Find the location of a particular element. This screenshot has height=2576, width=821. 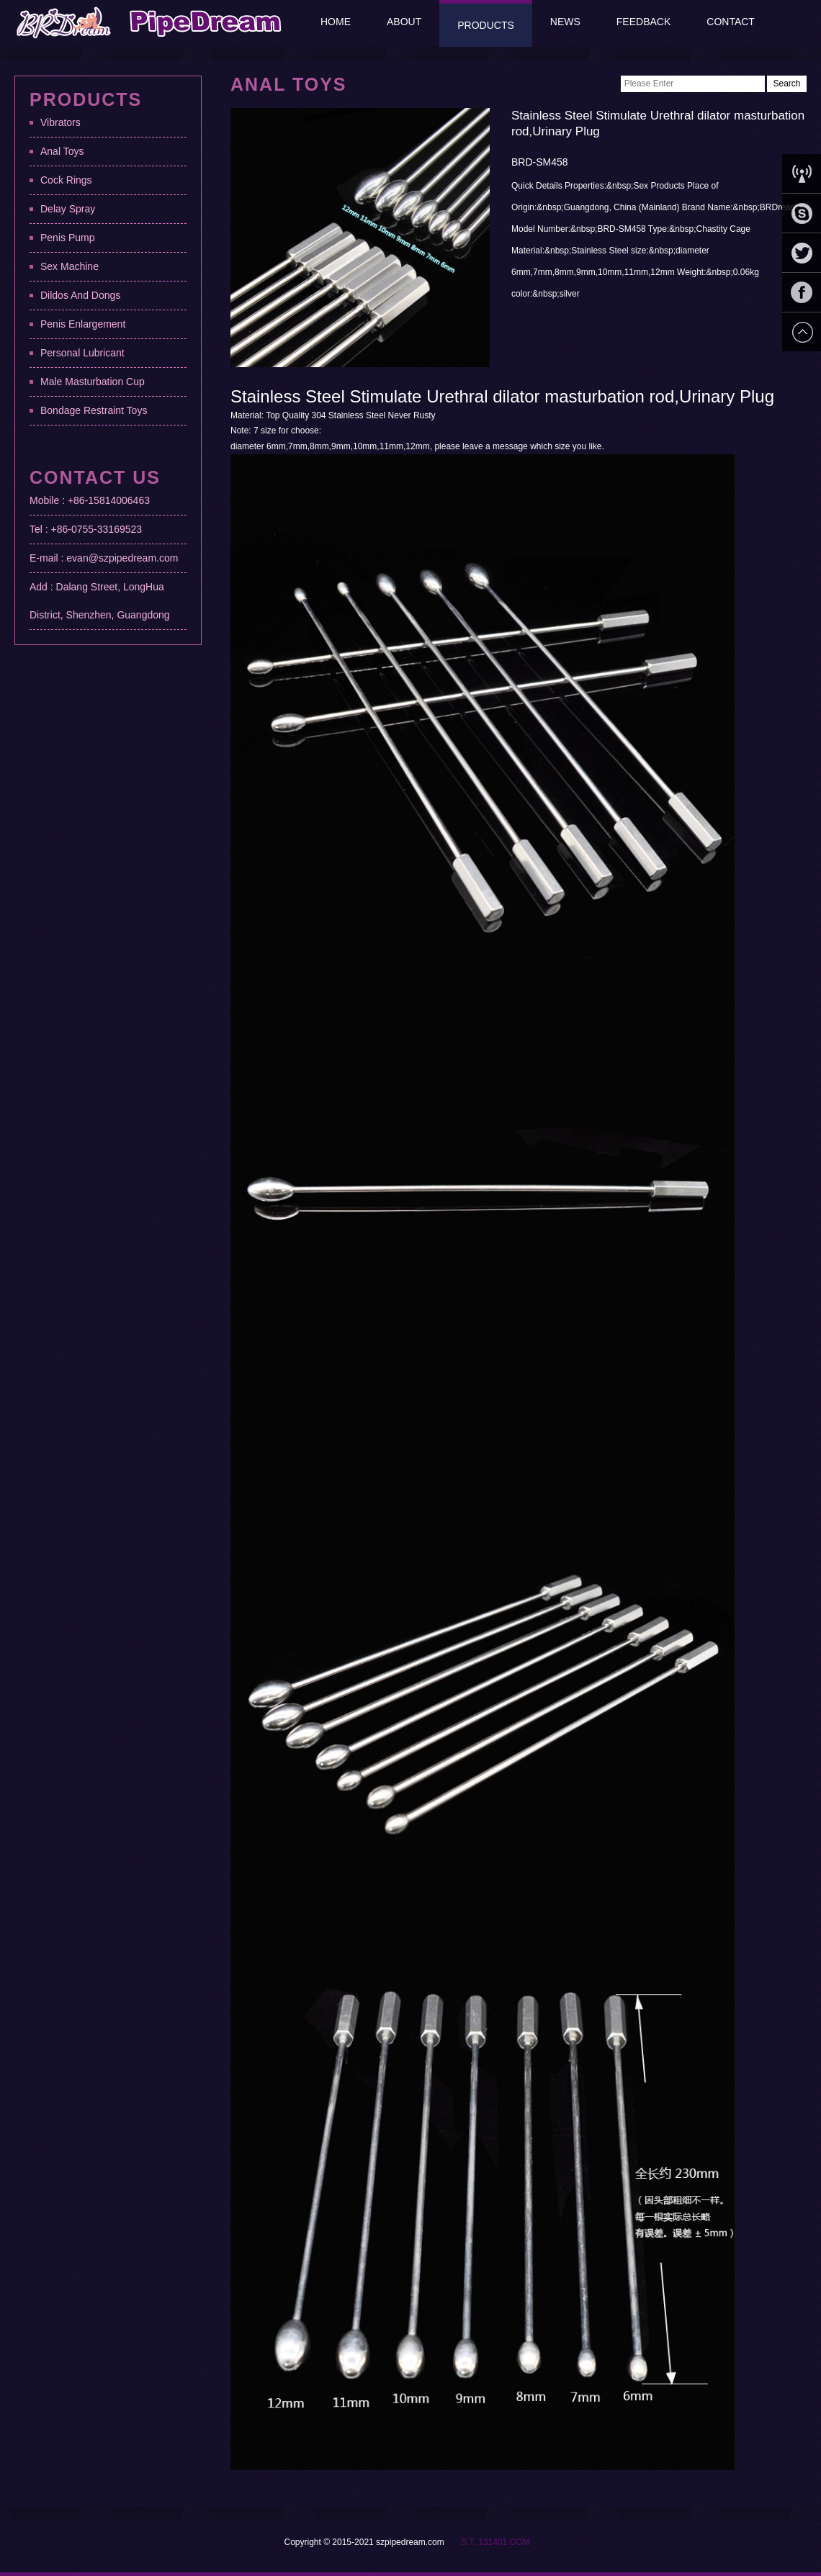

Anal Toys is located at coordinates (62, 151).